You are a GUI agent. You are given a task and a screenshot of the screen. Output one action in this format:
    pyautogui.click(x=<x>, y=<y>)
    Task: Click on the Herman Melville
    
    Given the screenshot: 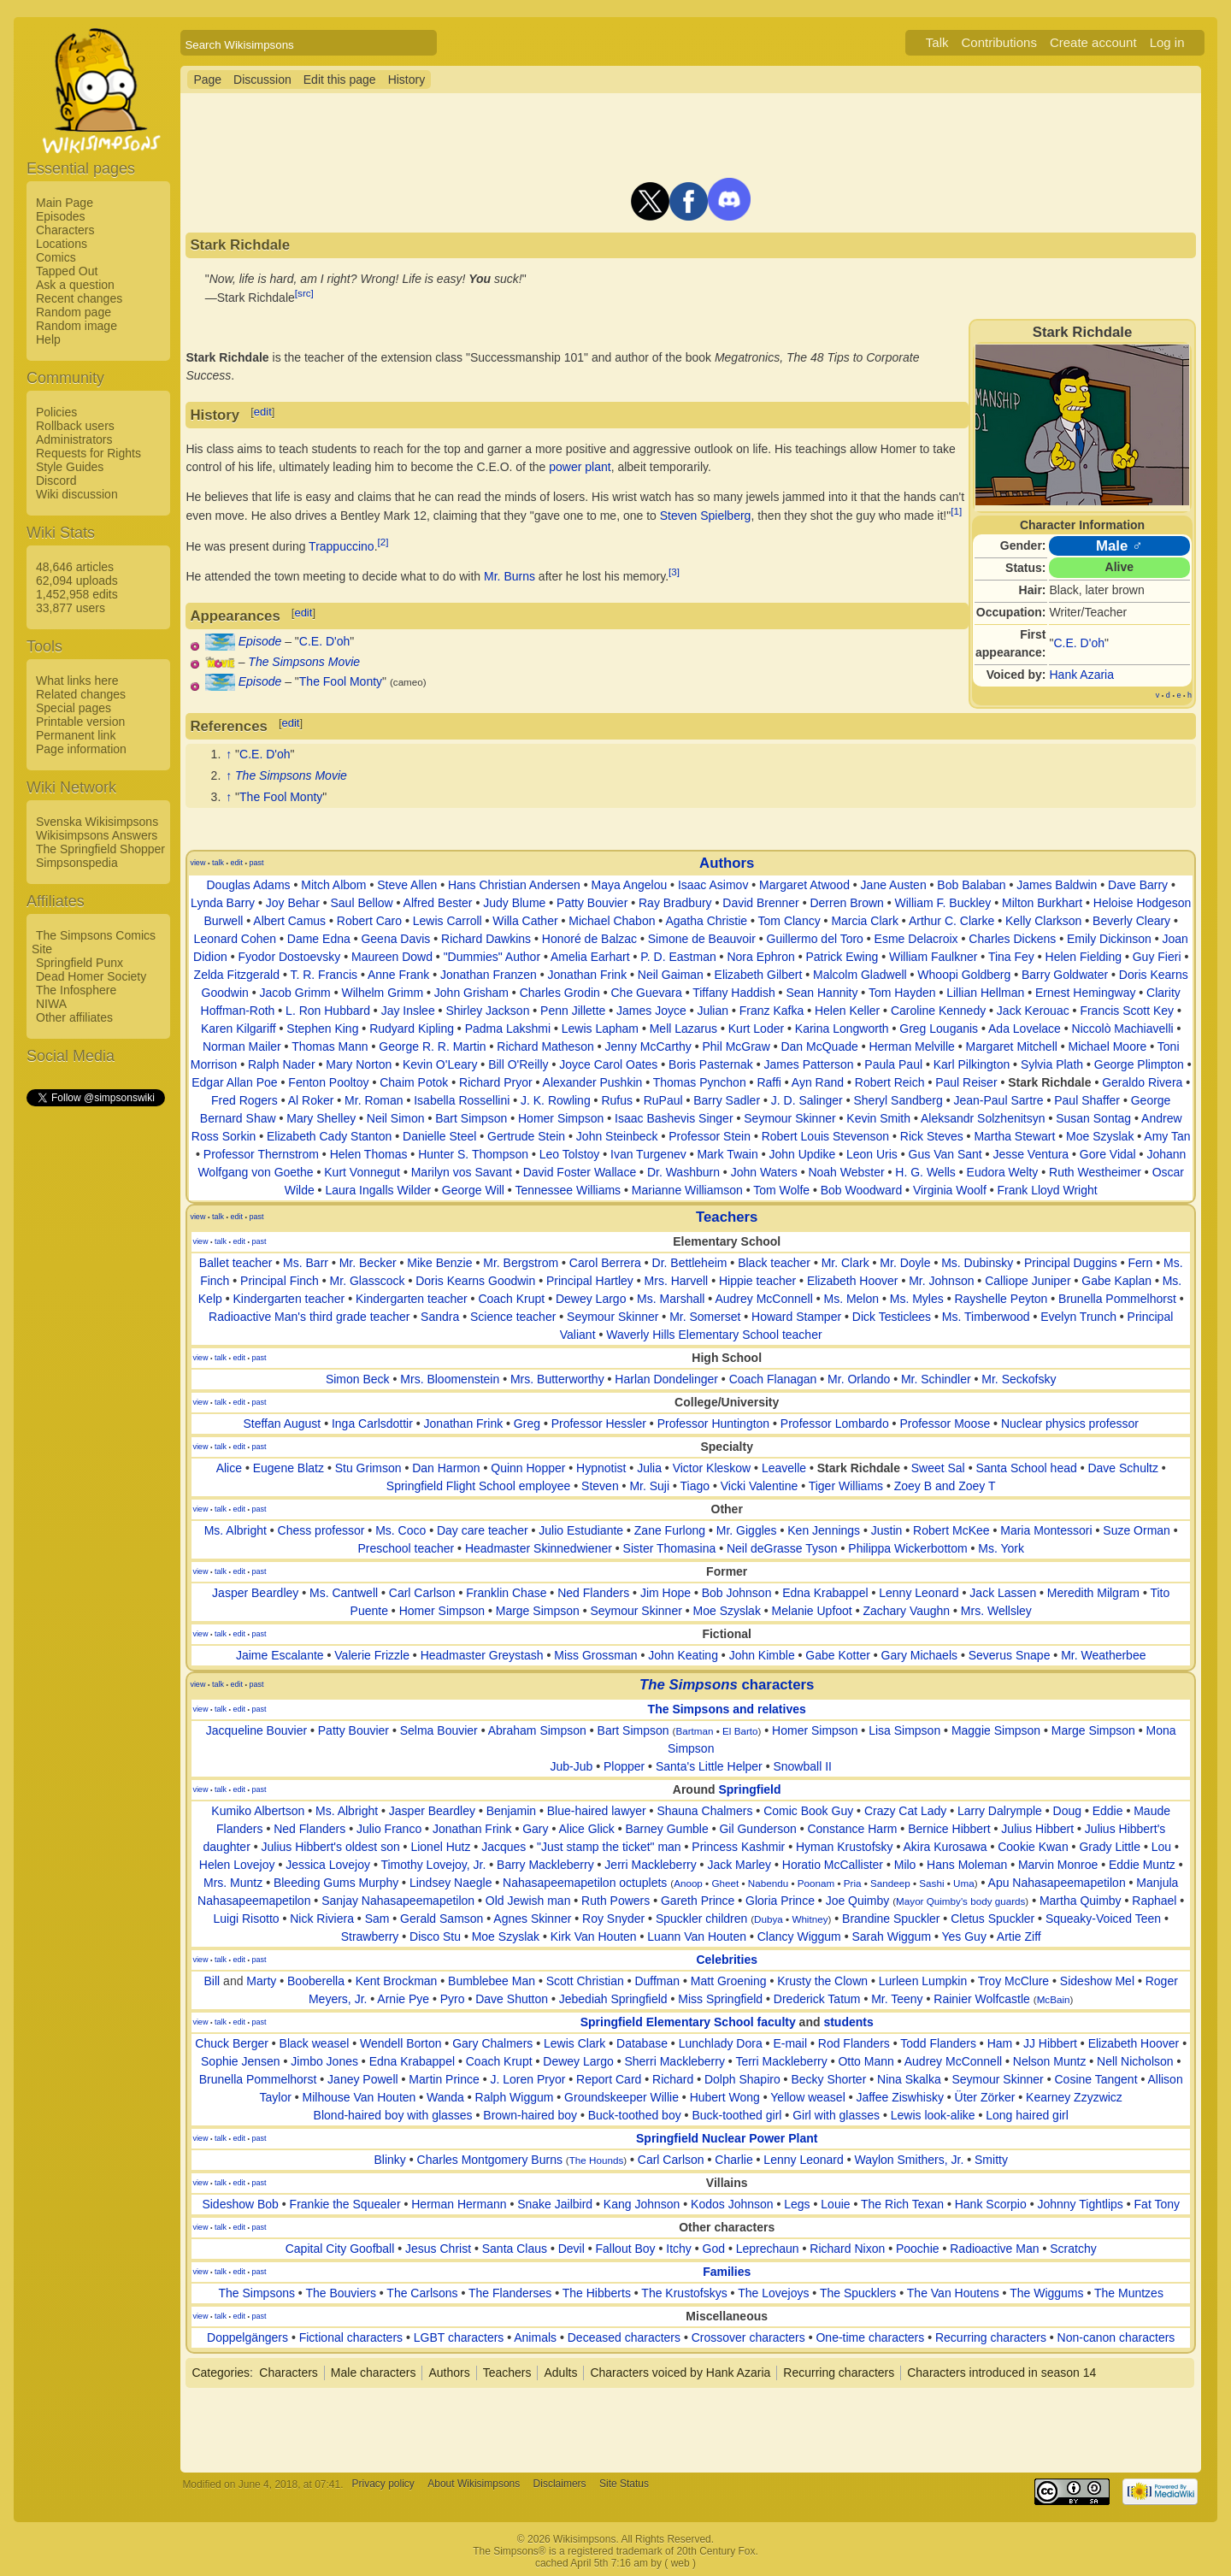 What is the action you would take?
    pyautogui.click(x=911, y=1046)
    